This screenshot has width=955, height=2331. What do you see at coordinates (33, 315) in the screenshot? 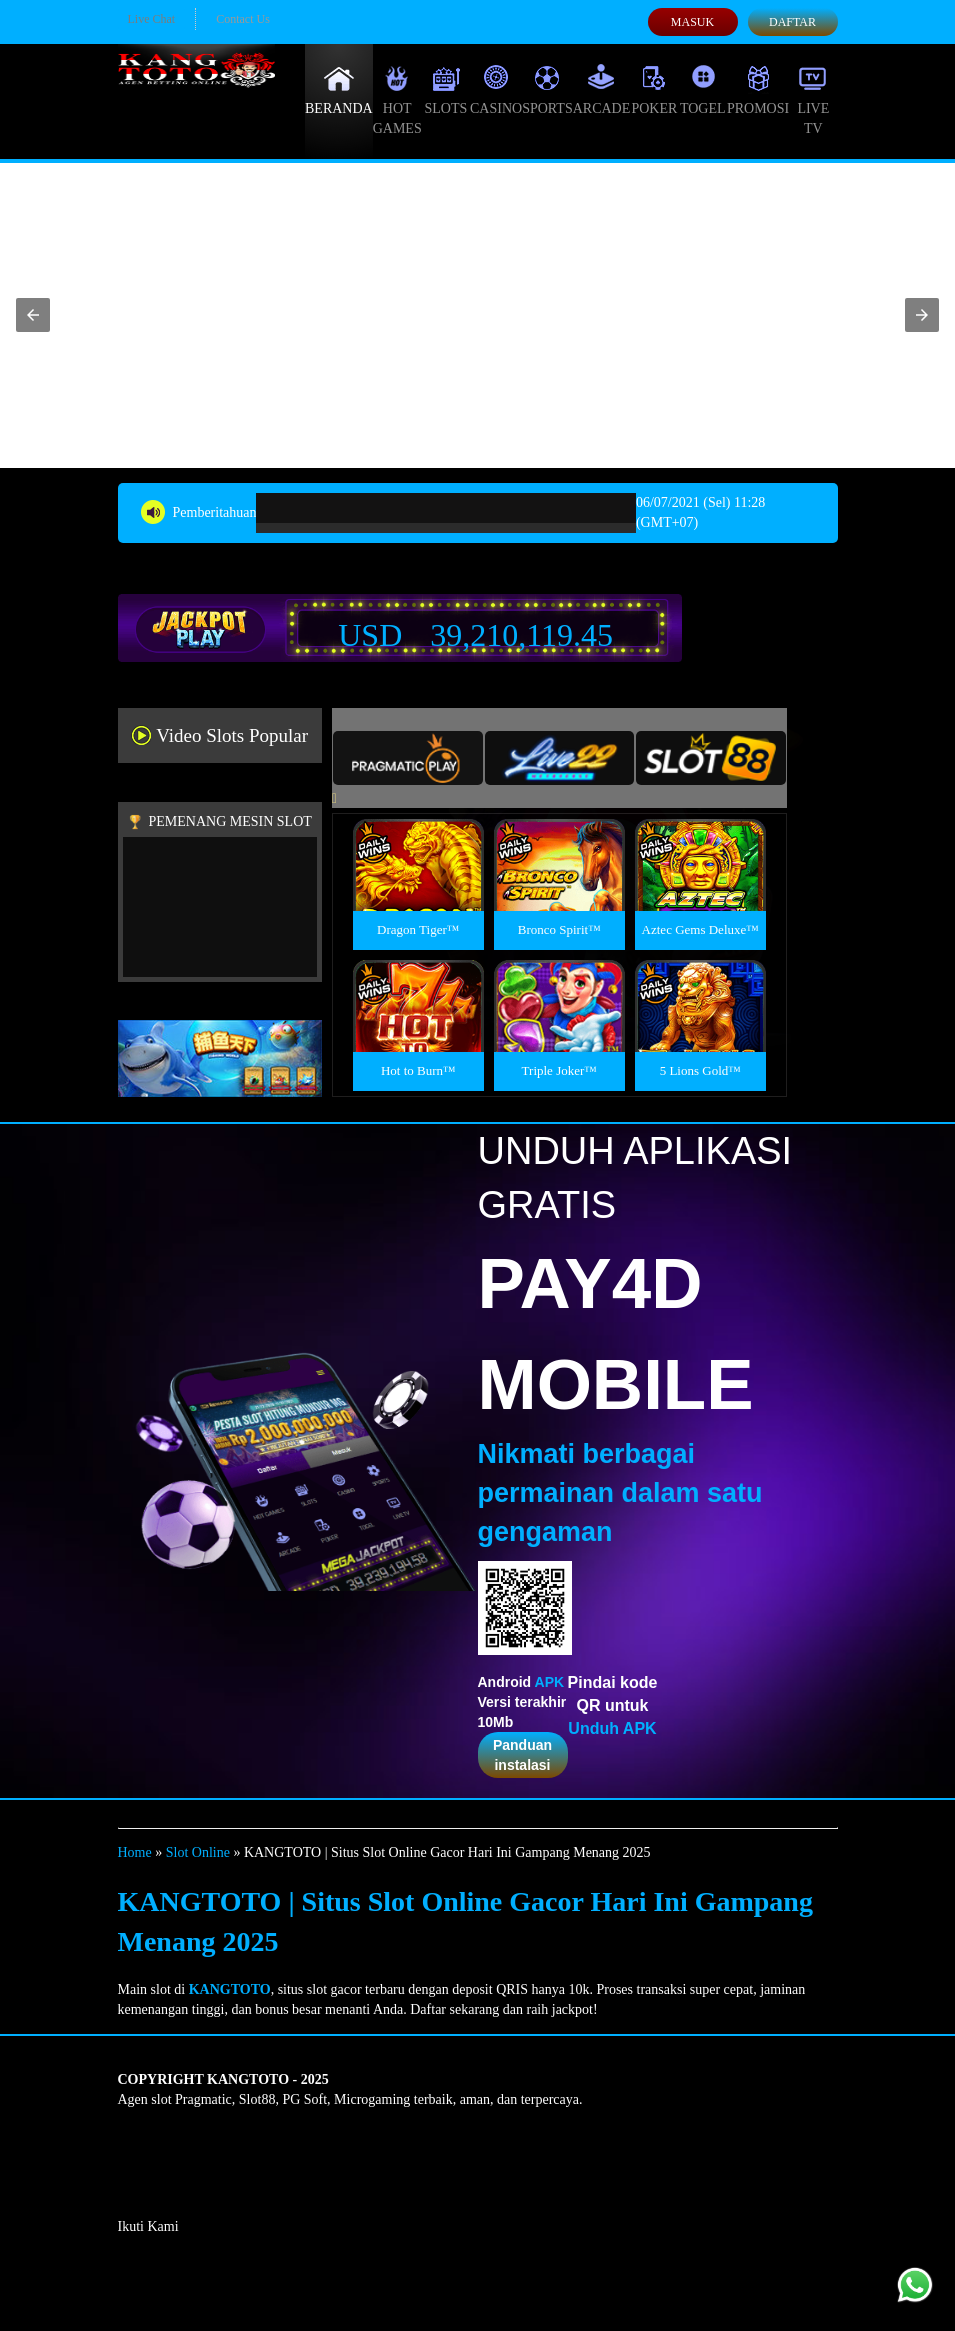
I see `[button]` at bounding box center [33, 315].